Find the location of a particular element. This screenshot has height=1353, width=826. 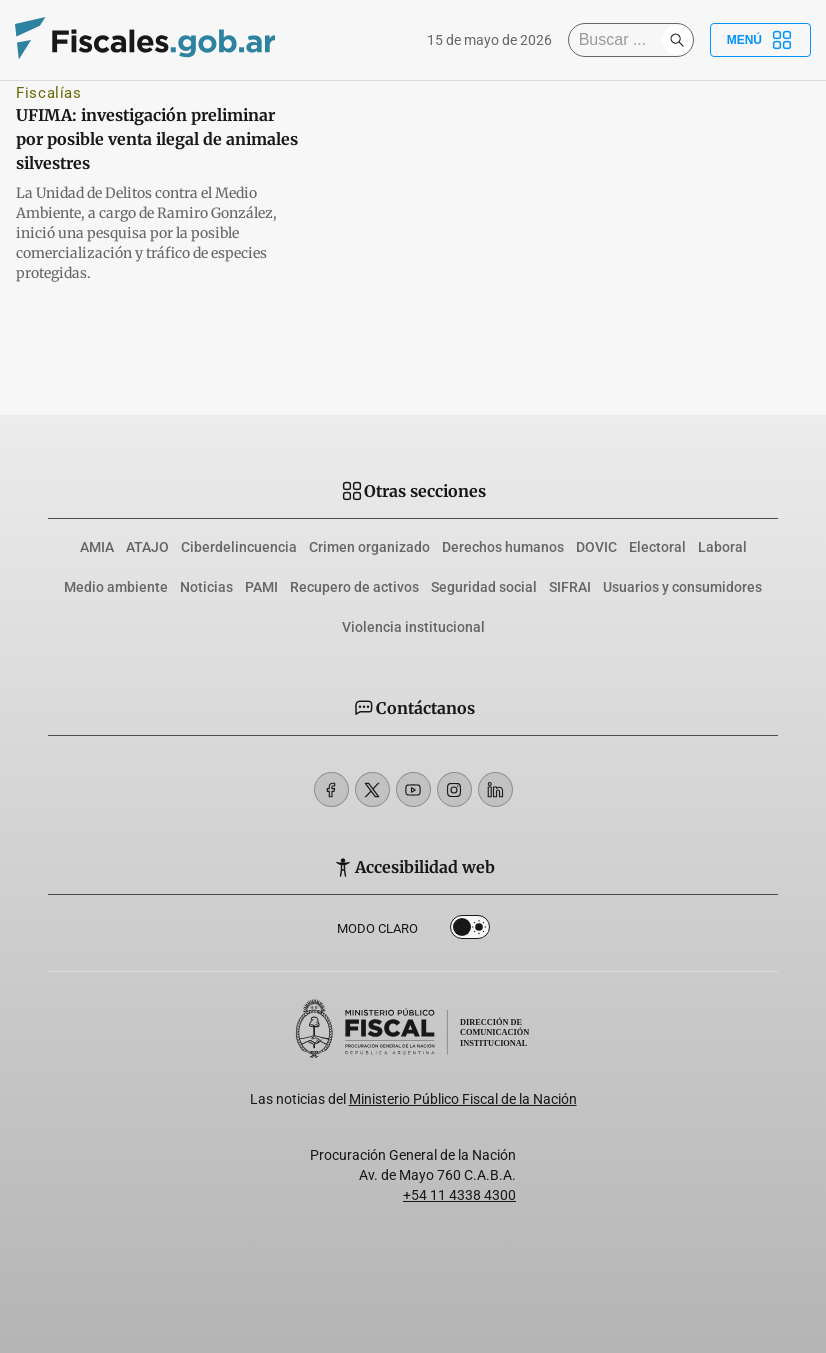

Ciberdelincuencia is located at coordinates (239, 547).